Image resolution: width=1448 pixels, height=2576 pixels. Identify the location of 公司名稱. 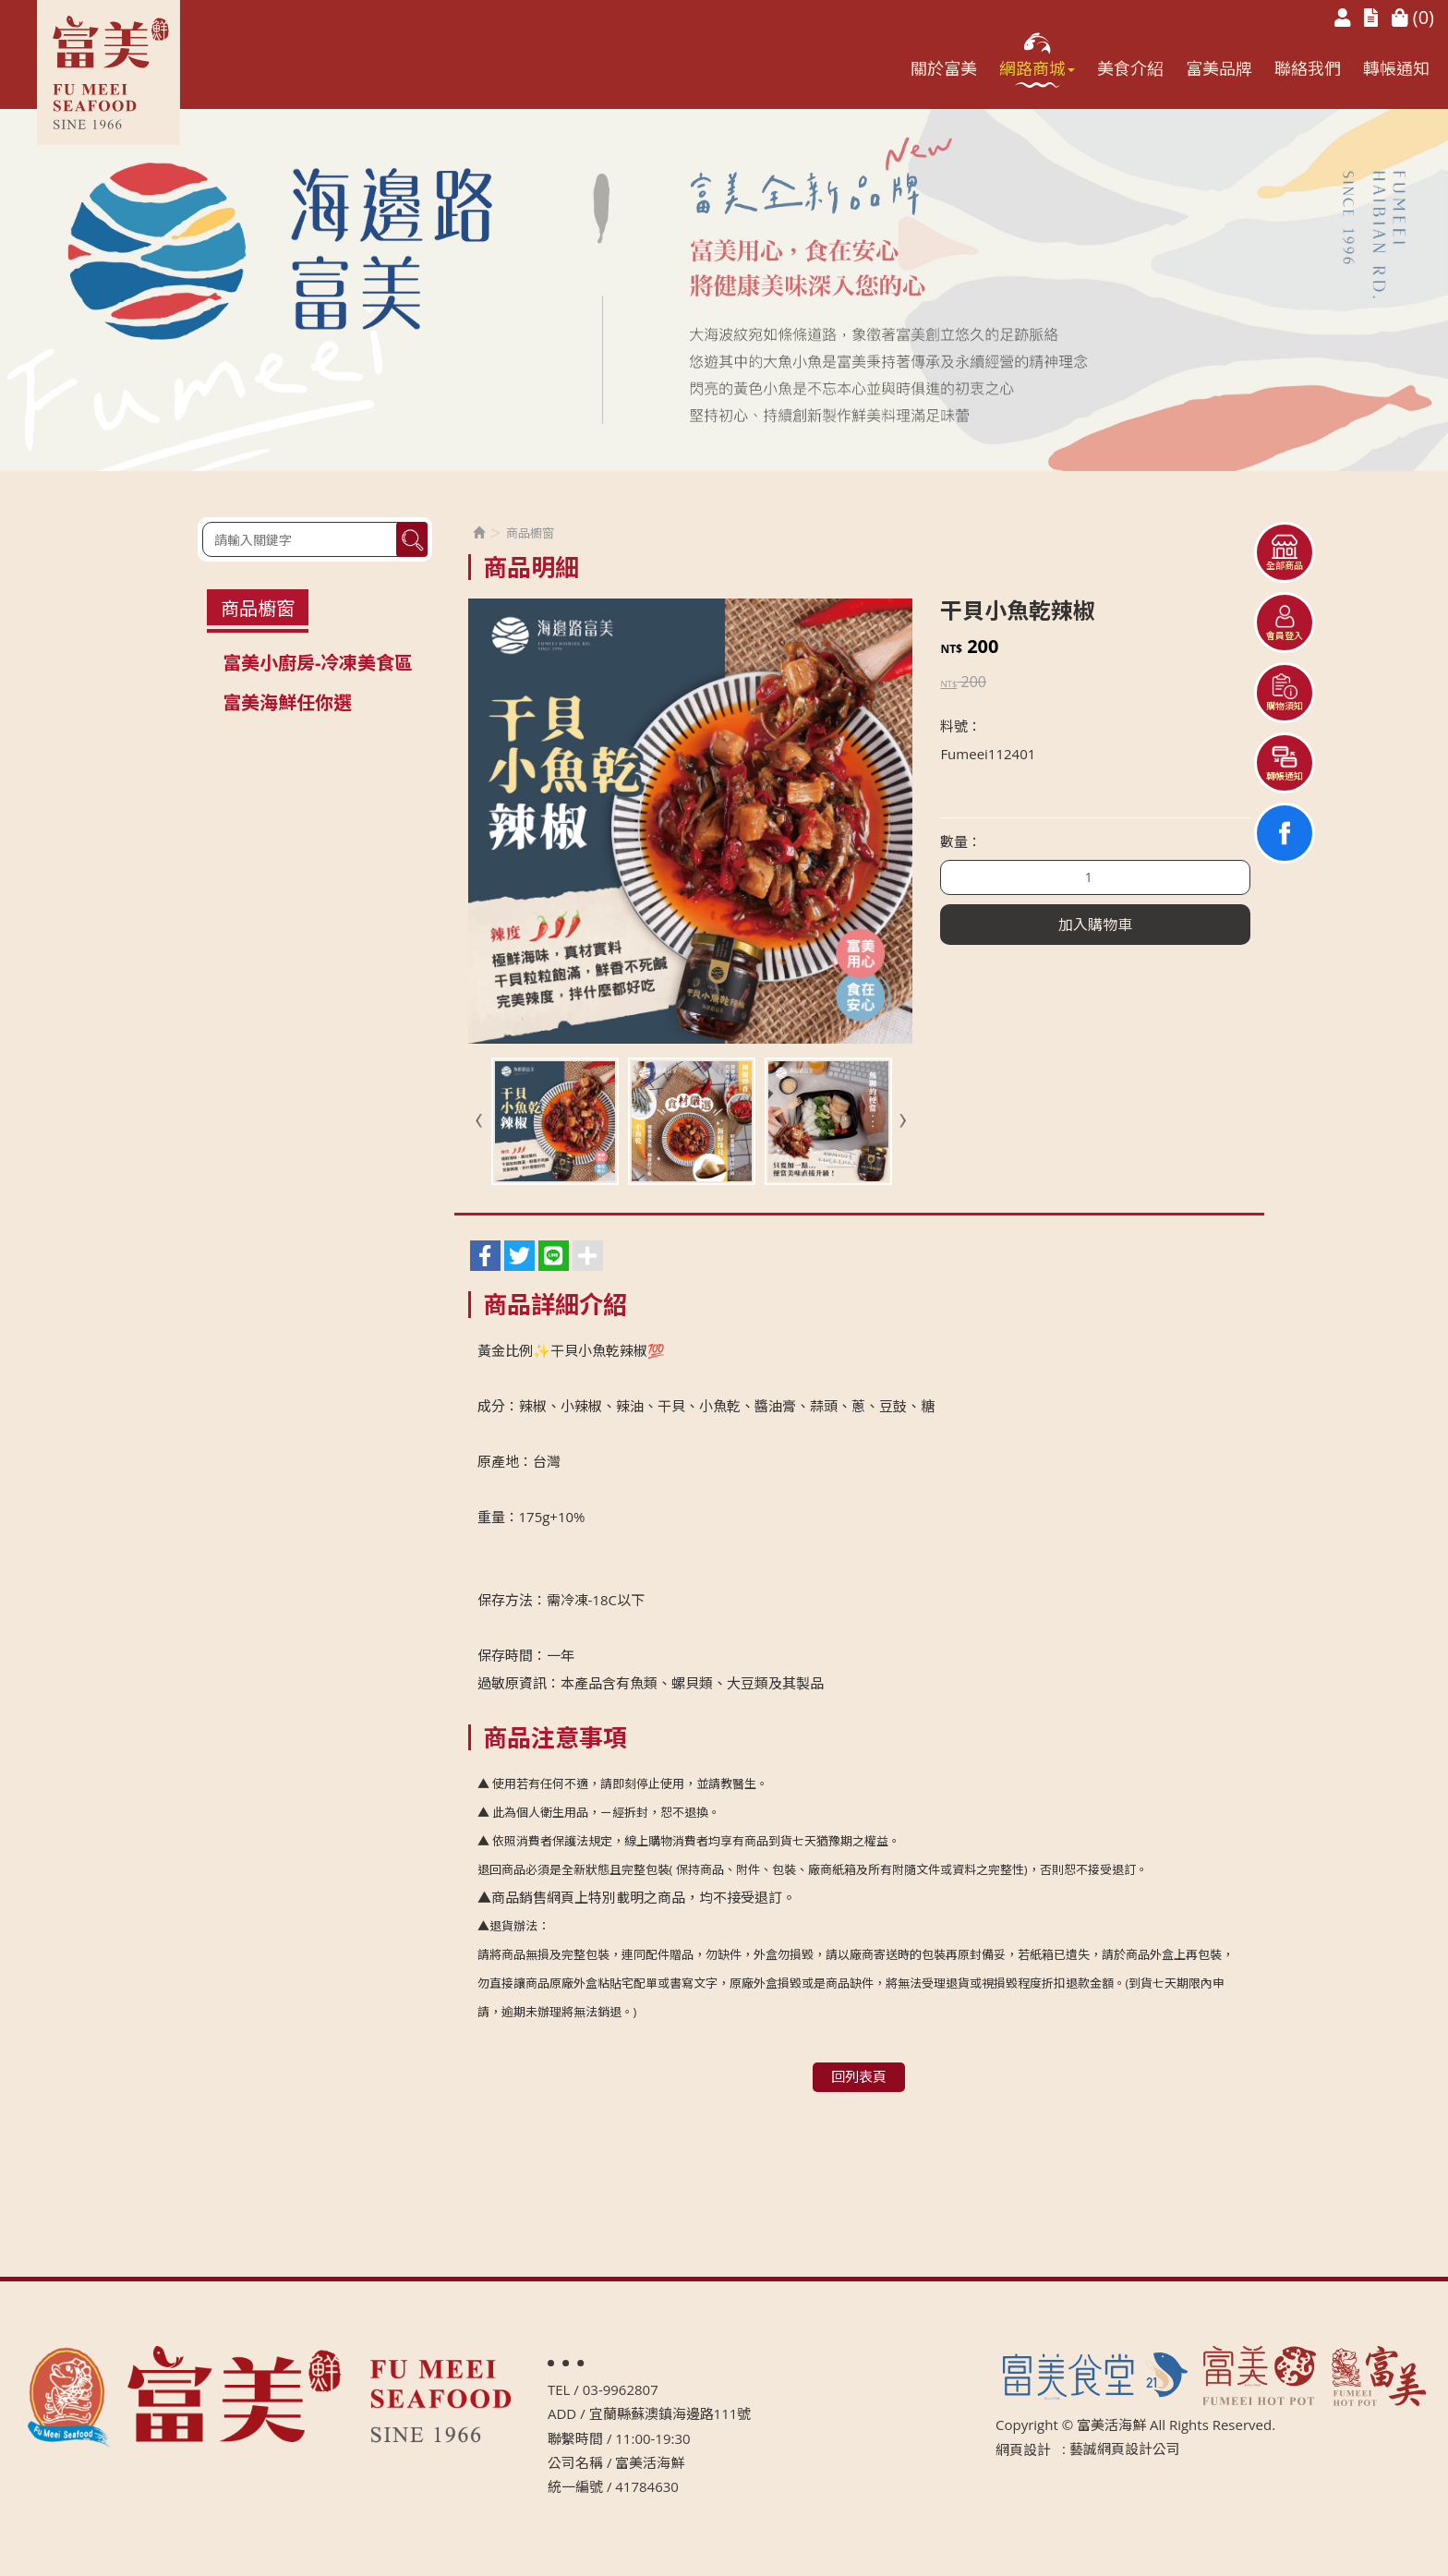
(575, 2462).